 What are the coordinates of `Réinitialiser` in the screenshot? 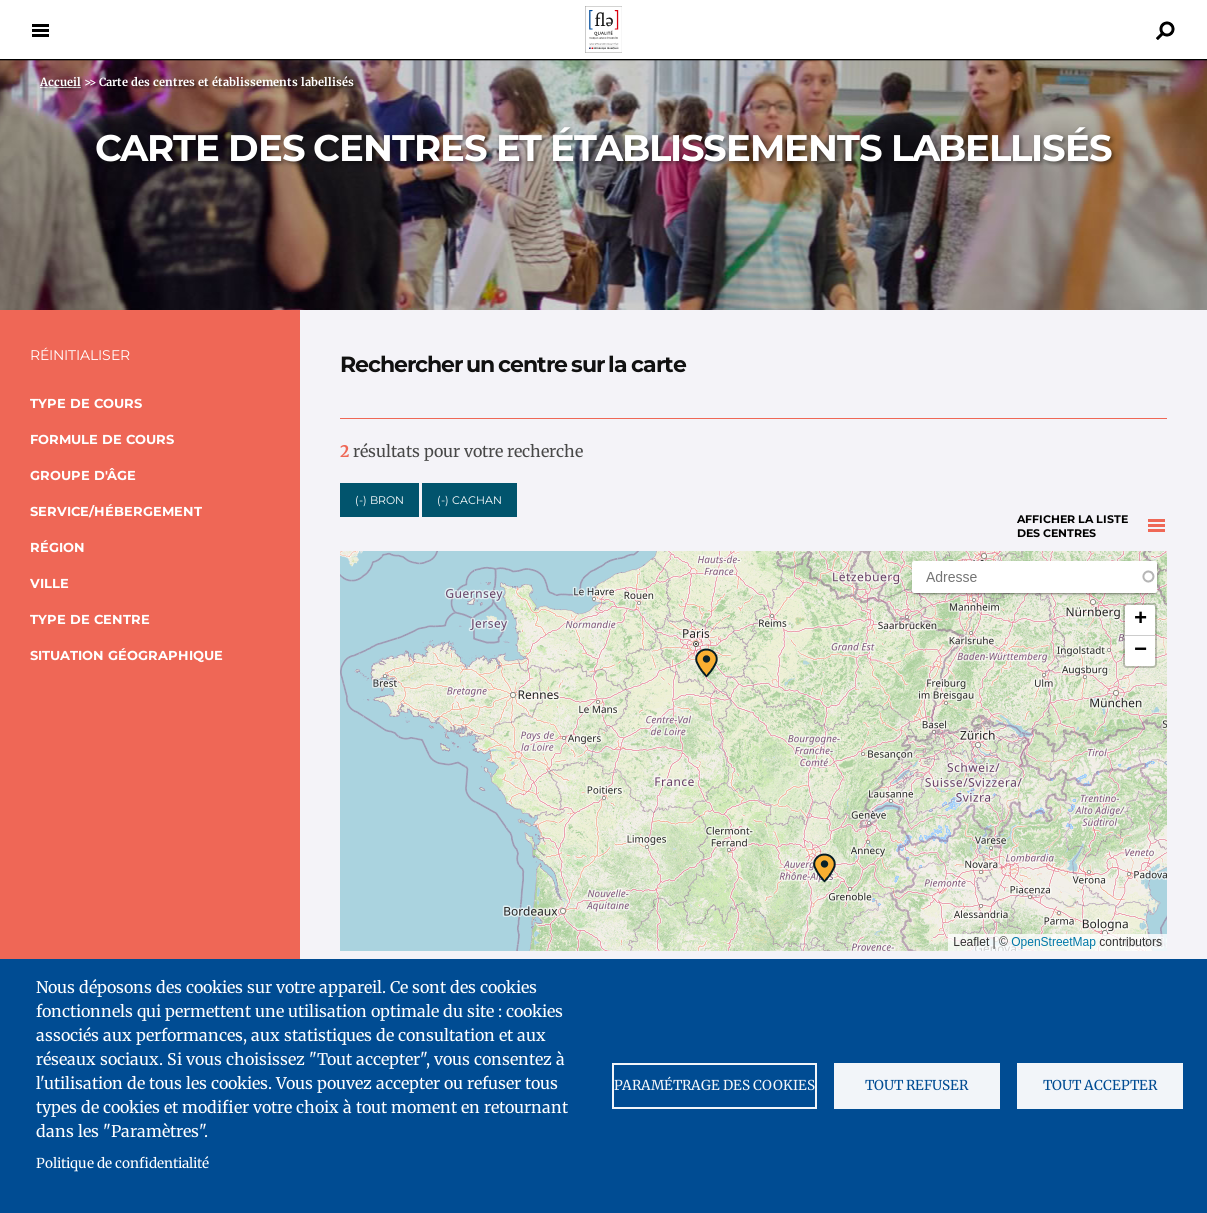 It's located at (80, 355).